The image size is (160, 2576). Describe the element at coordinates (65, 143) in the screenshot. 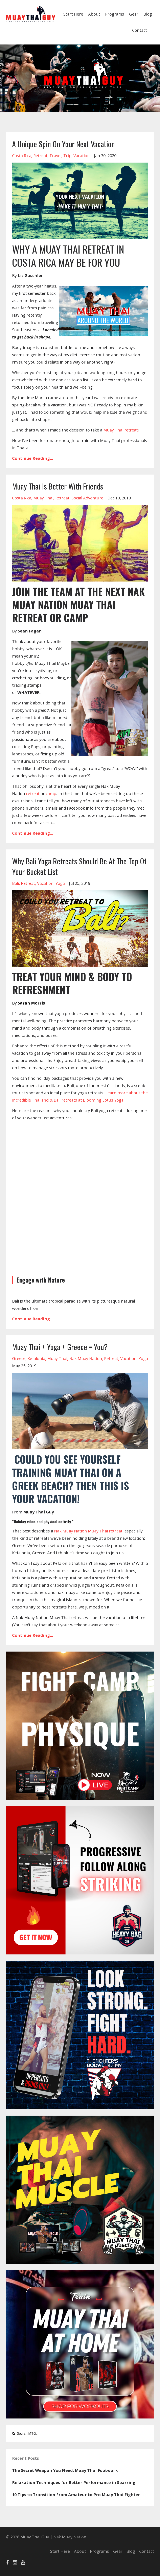

I see `A Unique Spin On Your Next Vacation` at that location.